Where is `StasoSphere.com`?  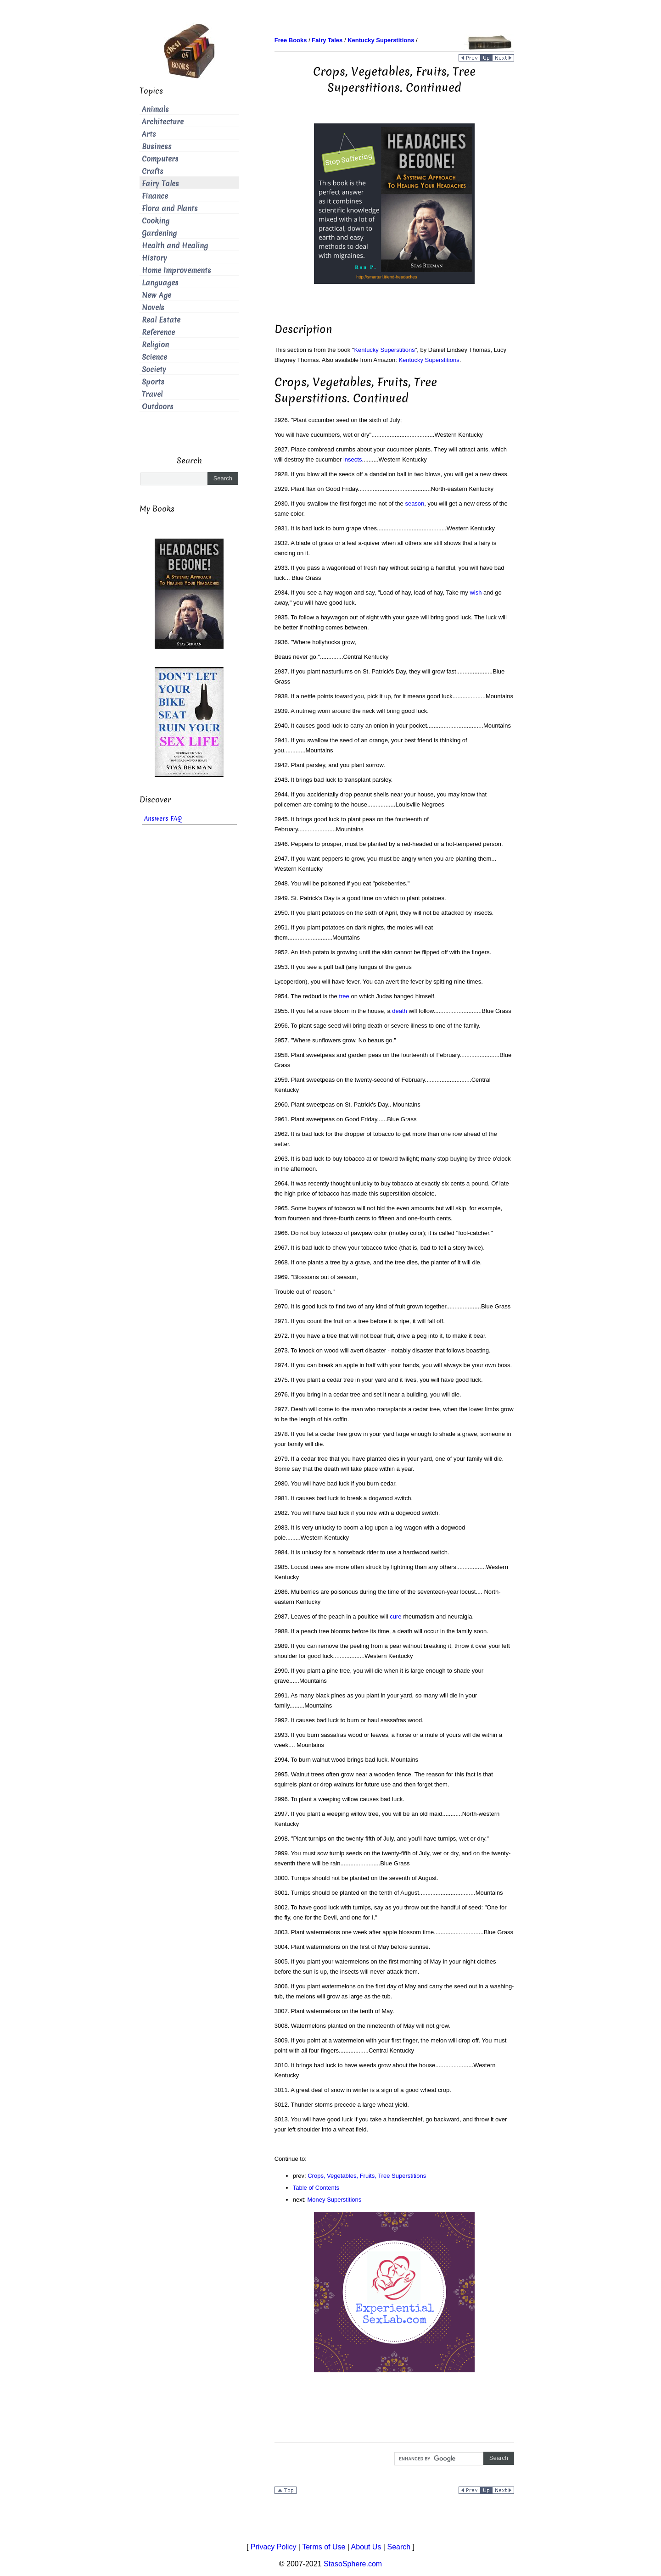 StasoSphere.com is located at coordinates (353, 2564).